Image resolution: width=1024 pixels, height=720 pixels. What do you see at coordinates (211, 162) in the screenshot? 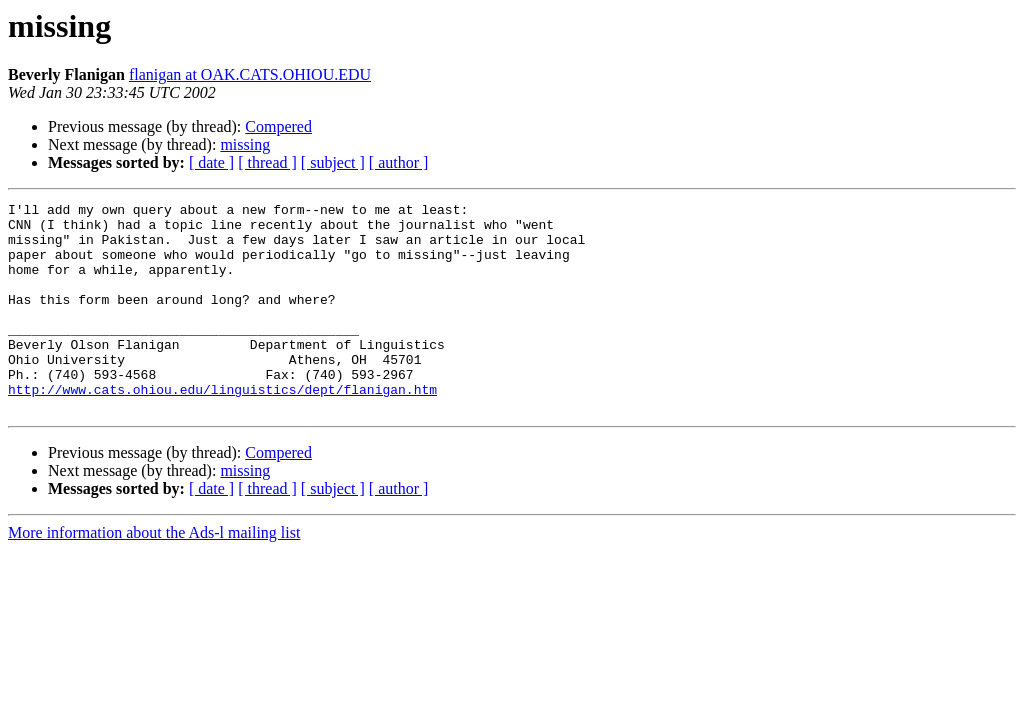
I see `[ date ]` at bounding box center [211, 162].